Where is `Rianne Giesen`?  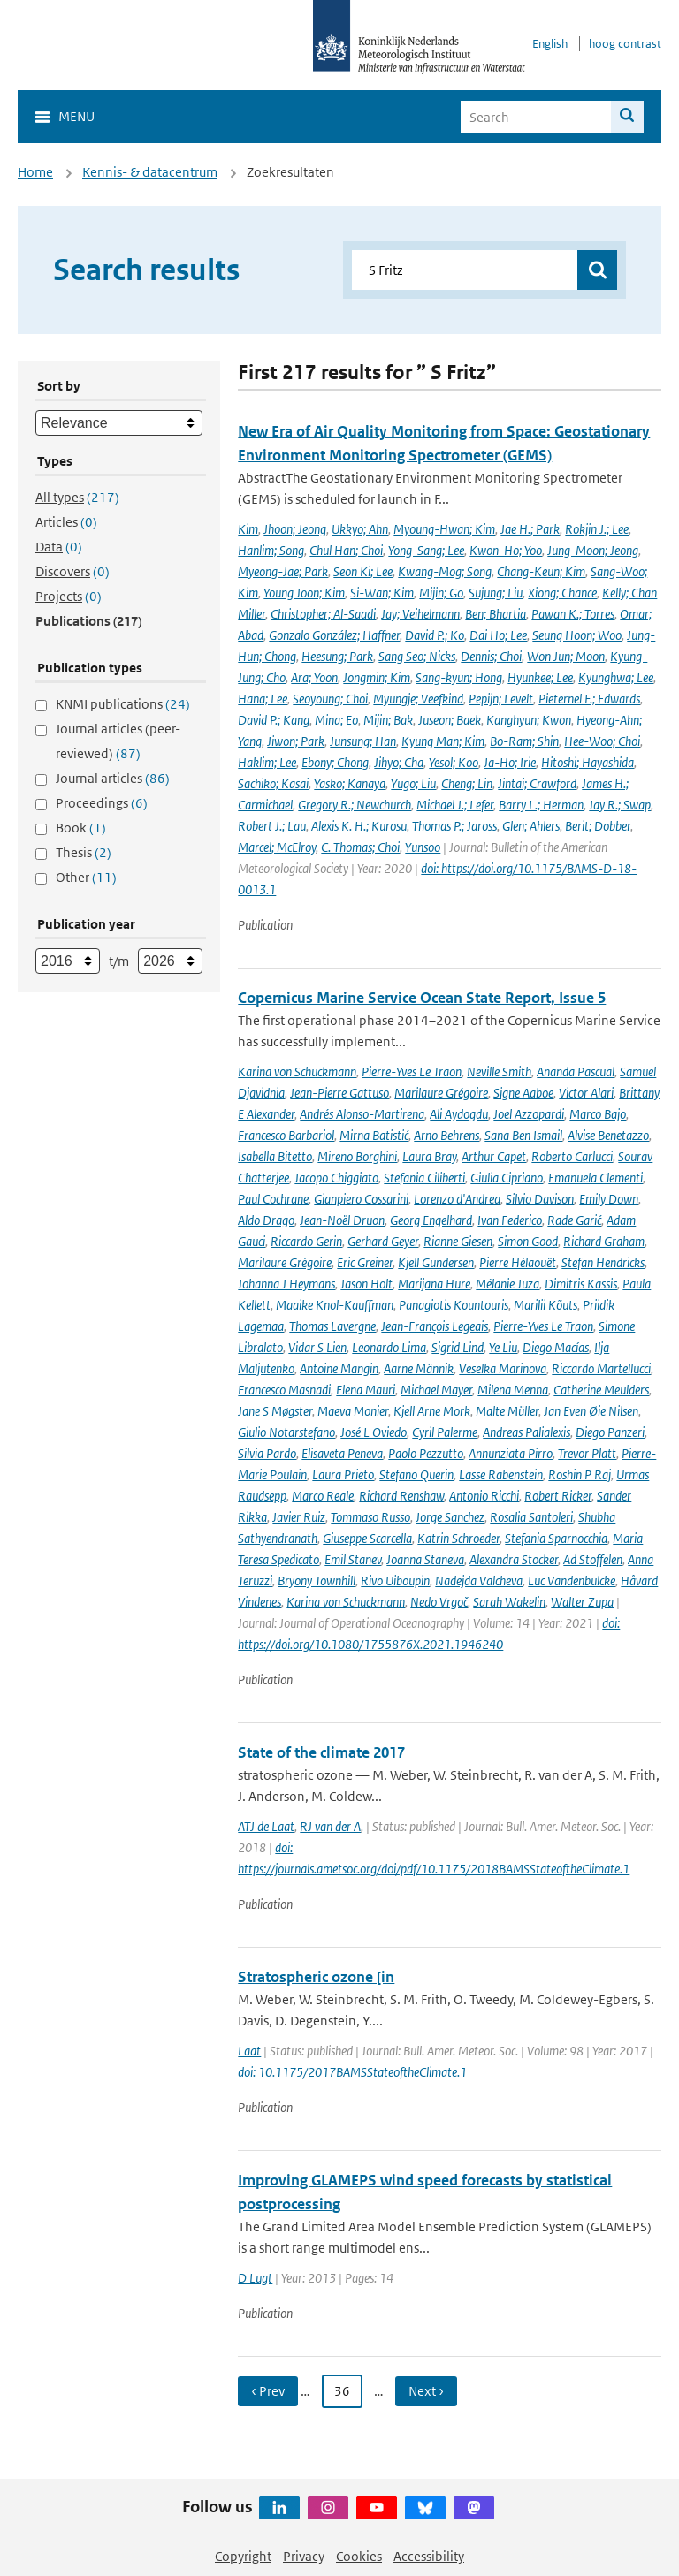 Rianne Giesen is located at coordinates (457, 1241).